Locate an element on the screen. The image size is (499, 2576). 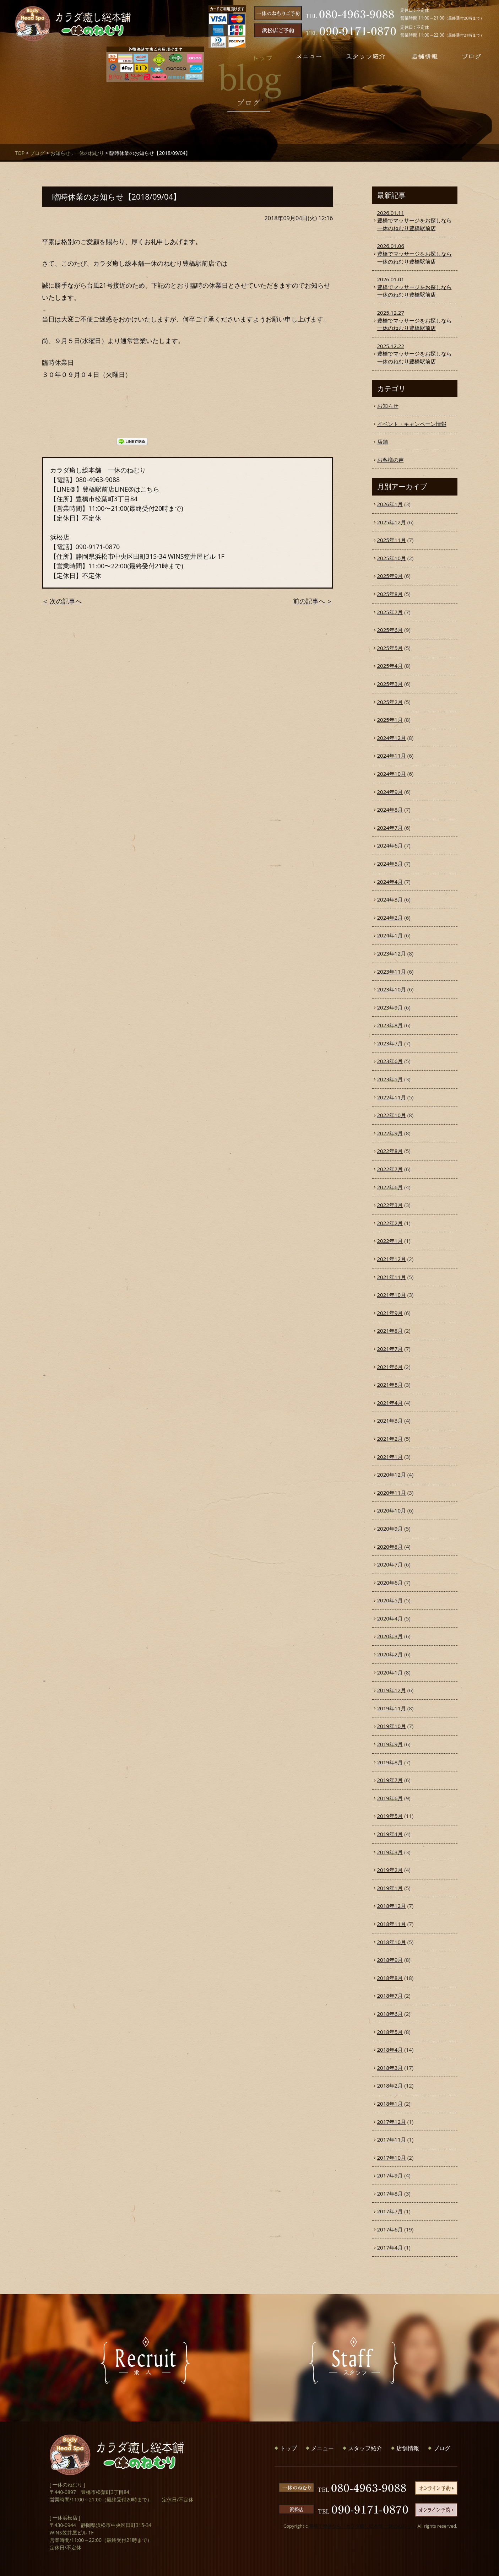
スタッフ紹介 is located at coordinates (365, 2448).